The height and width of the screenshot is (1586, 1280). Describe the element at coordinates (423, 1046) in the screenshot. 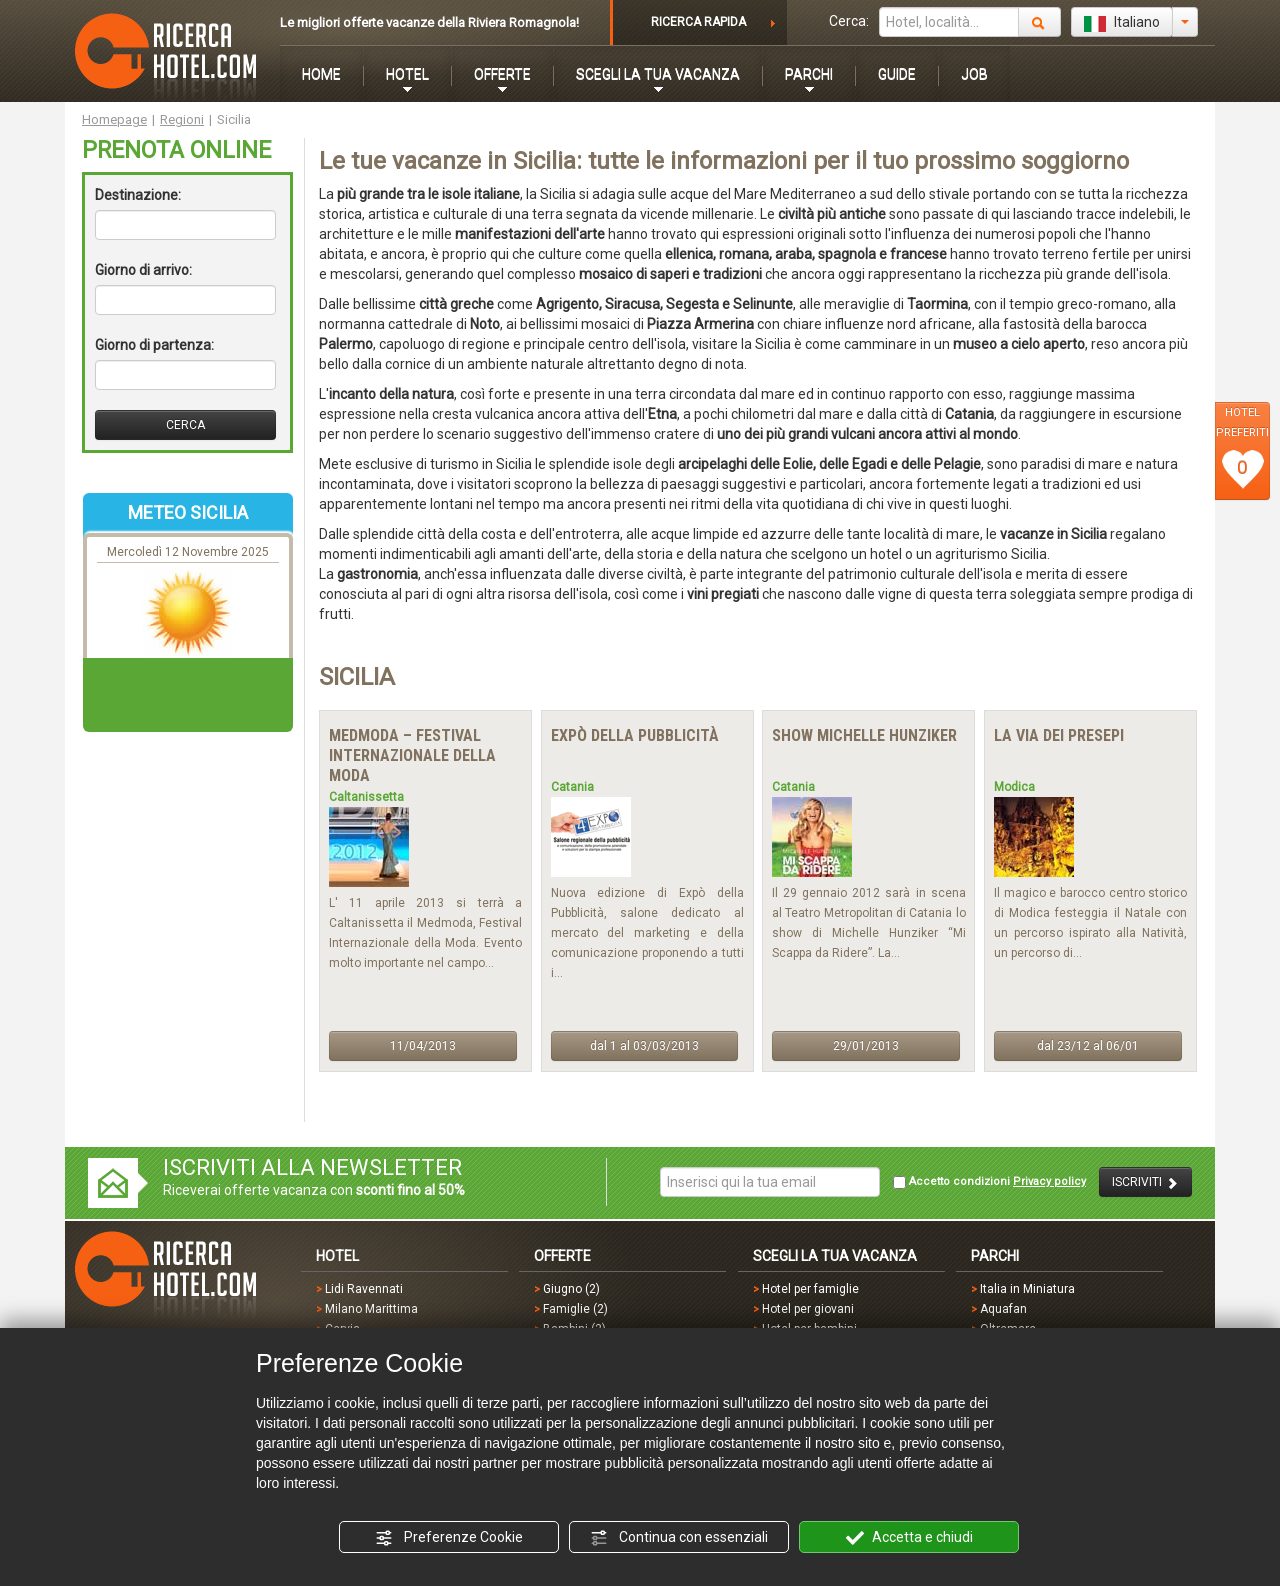

I see `11/04/2013` at that location.